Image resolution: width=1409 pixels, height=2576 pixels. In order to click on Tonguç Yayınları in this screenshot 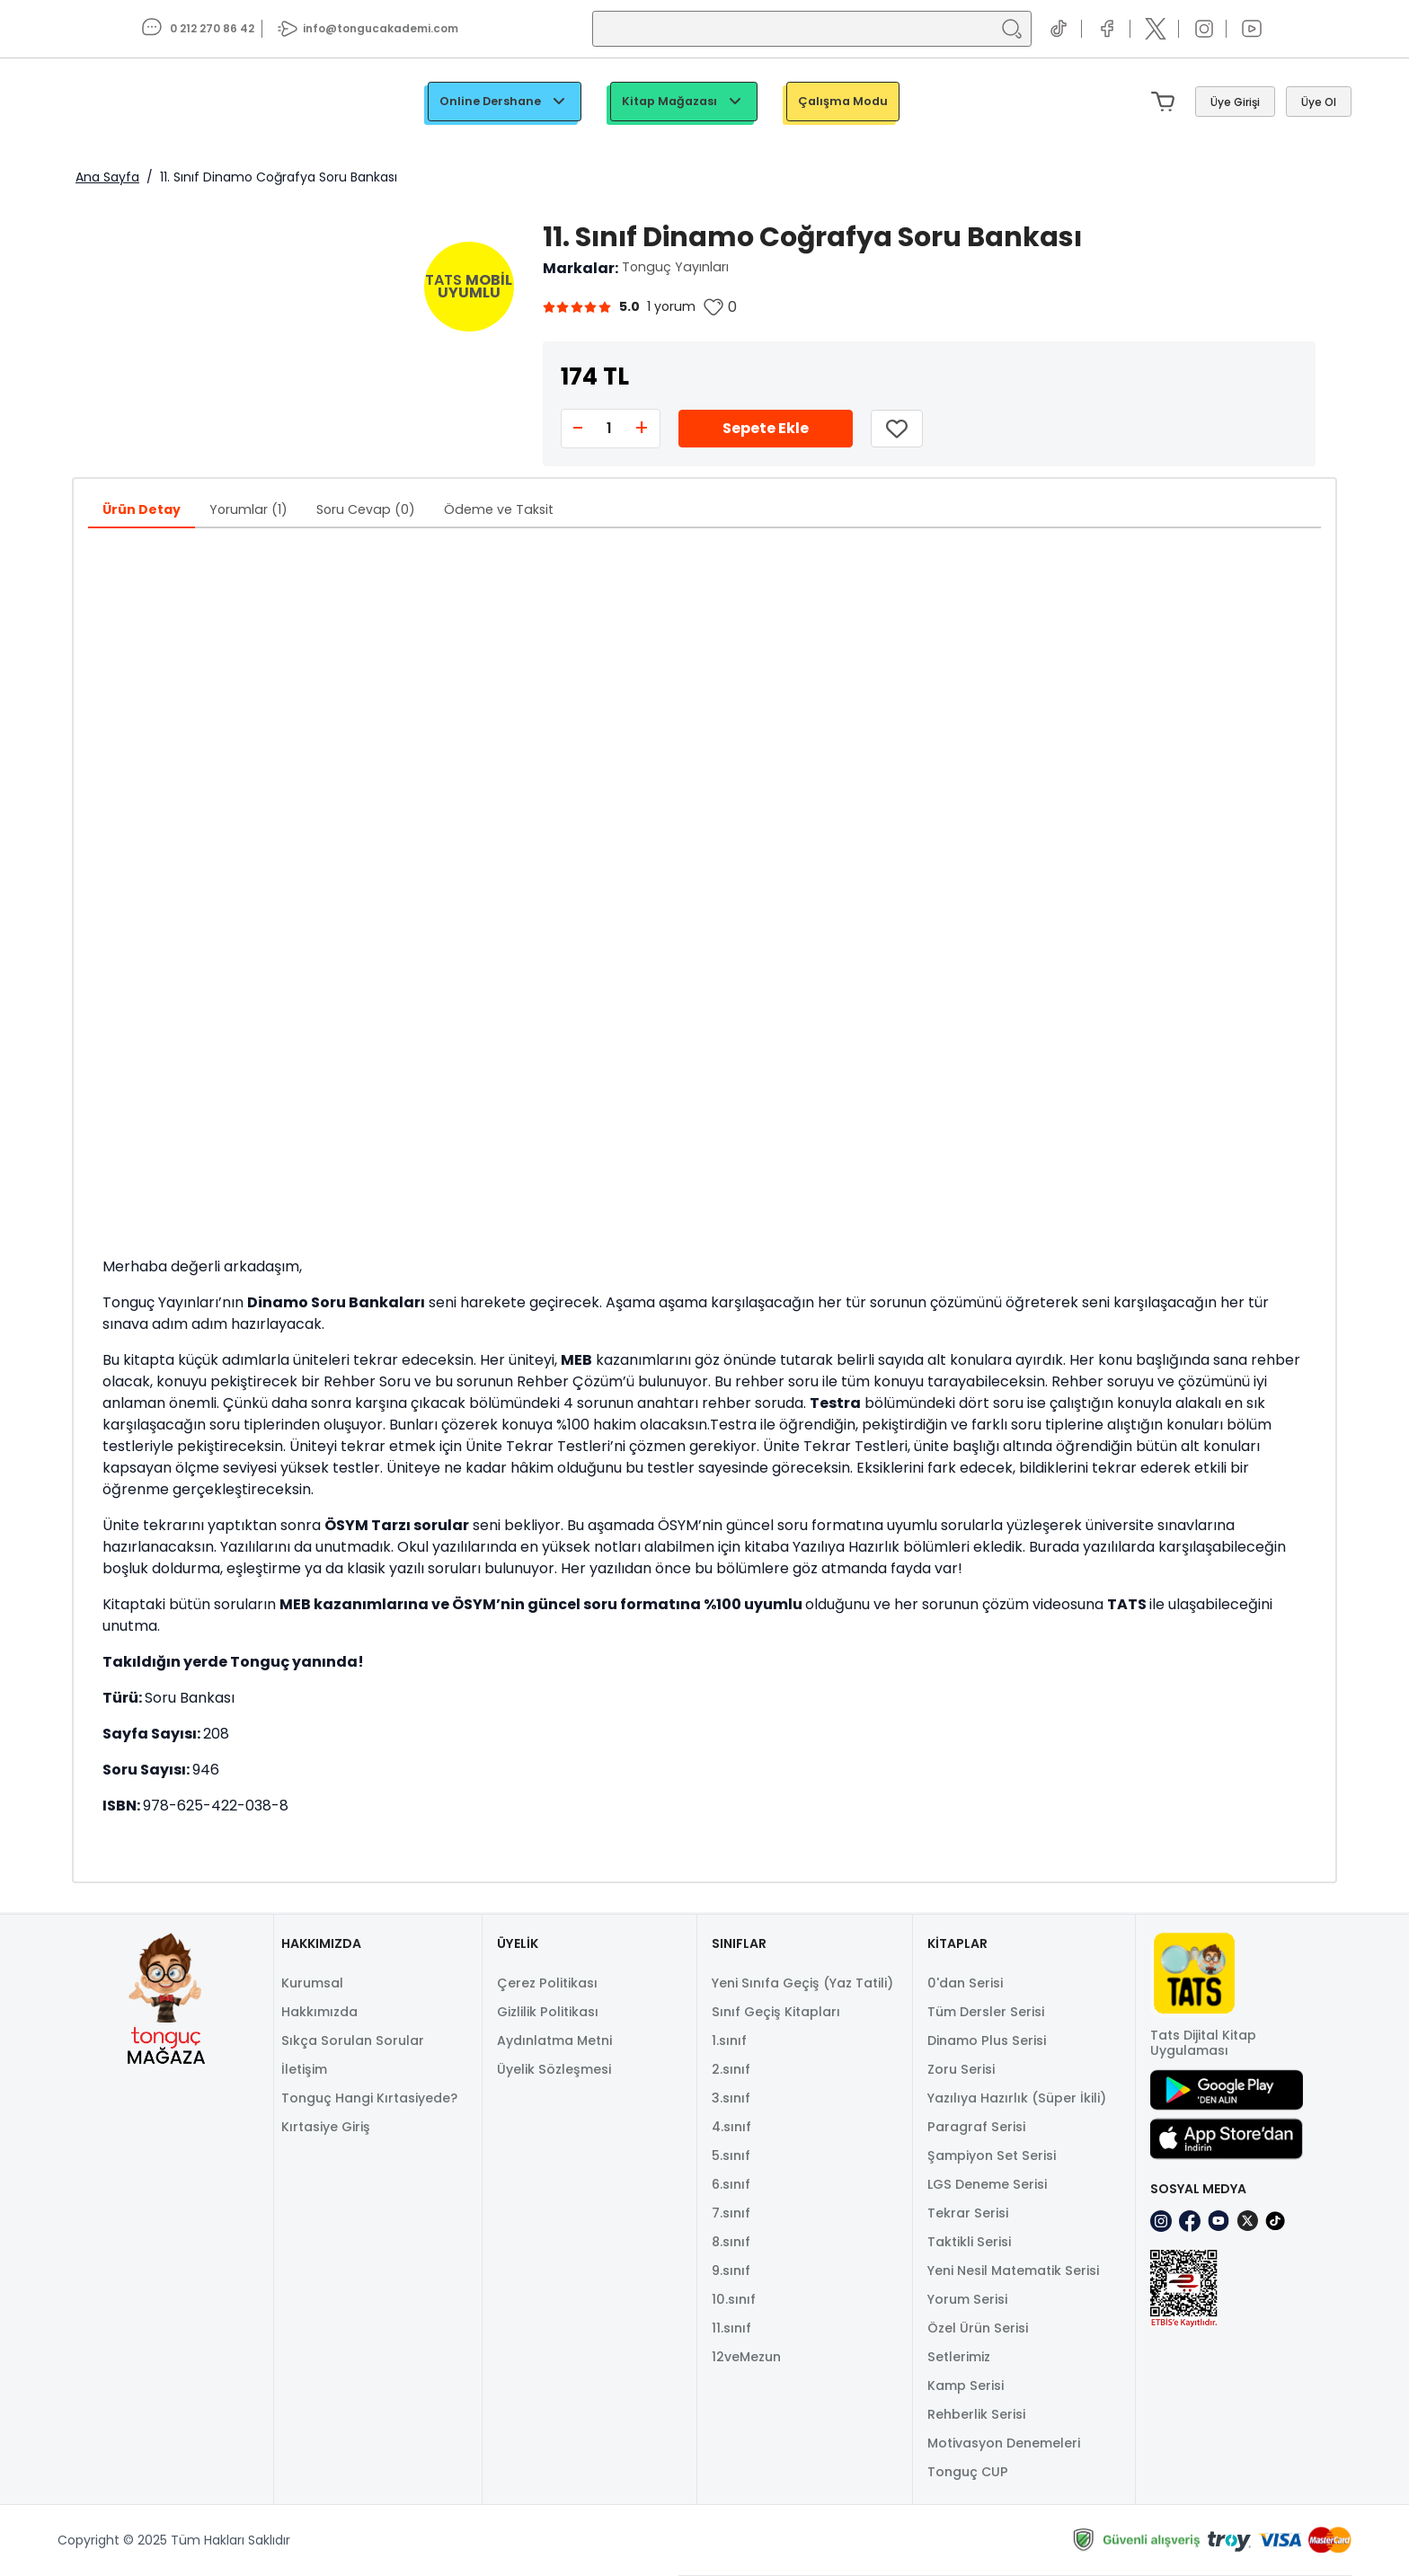, I will do `click(675, 267)`.